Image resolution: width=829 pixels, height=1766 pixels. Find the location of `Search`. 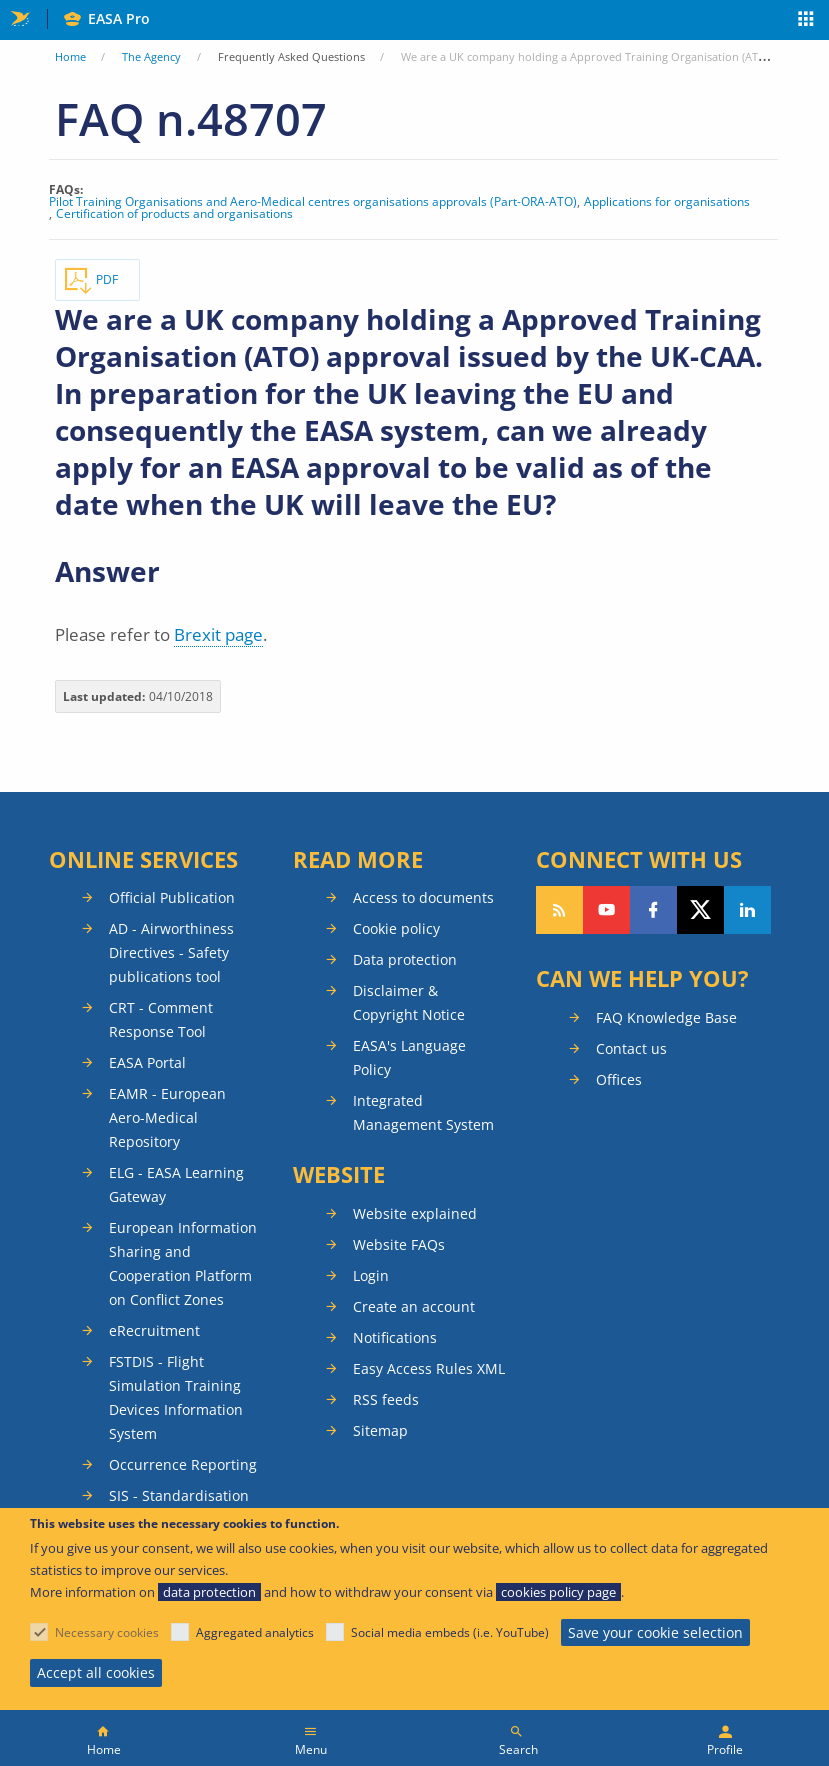

Search is located at coordinates (518, 1749).